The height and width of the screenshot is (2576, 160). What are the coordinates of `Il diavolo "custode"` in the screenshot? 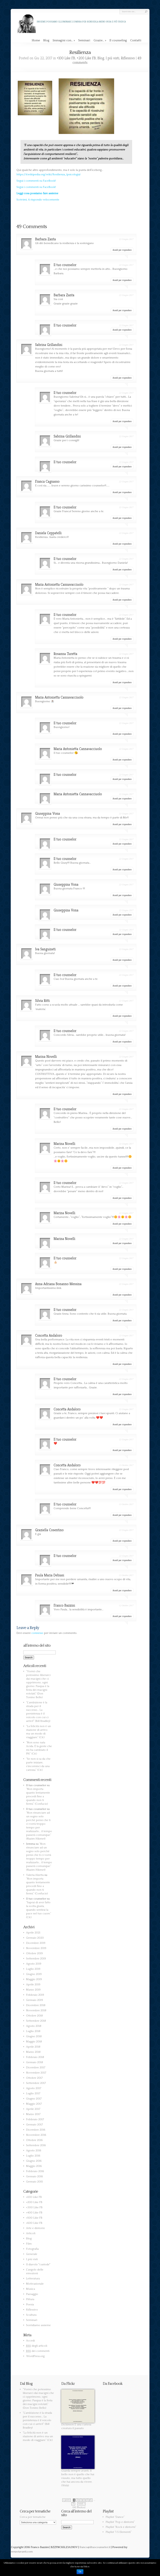 It's located at (38, 2264).